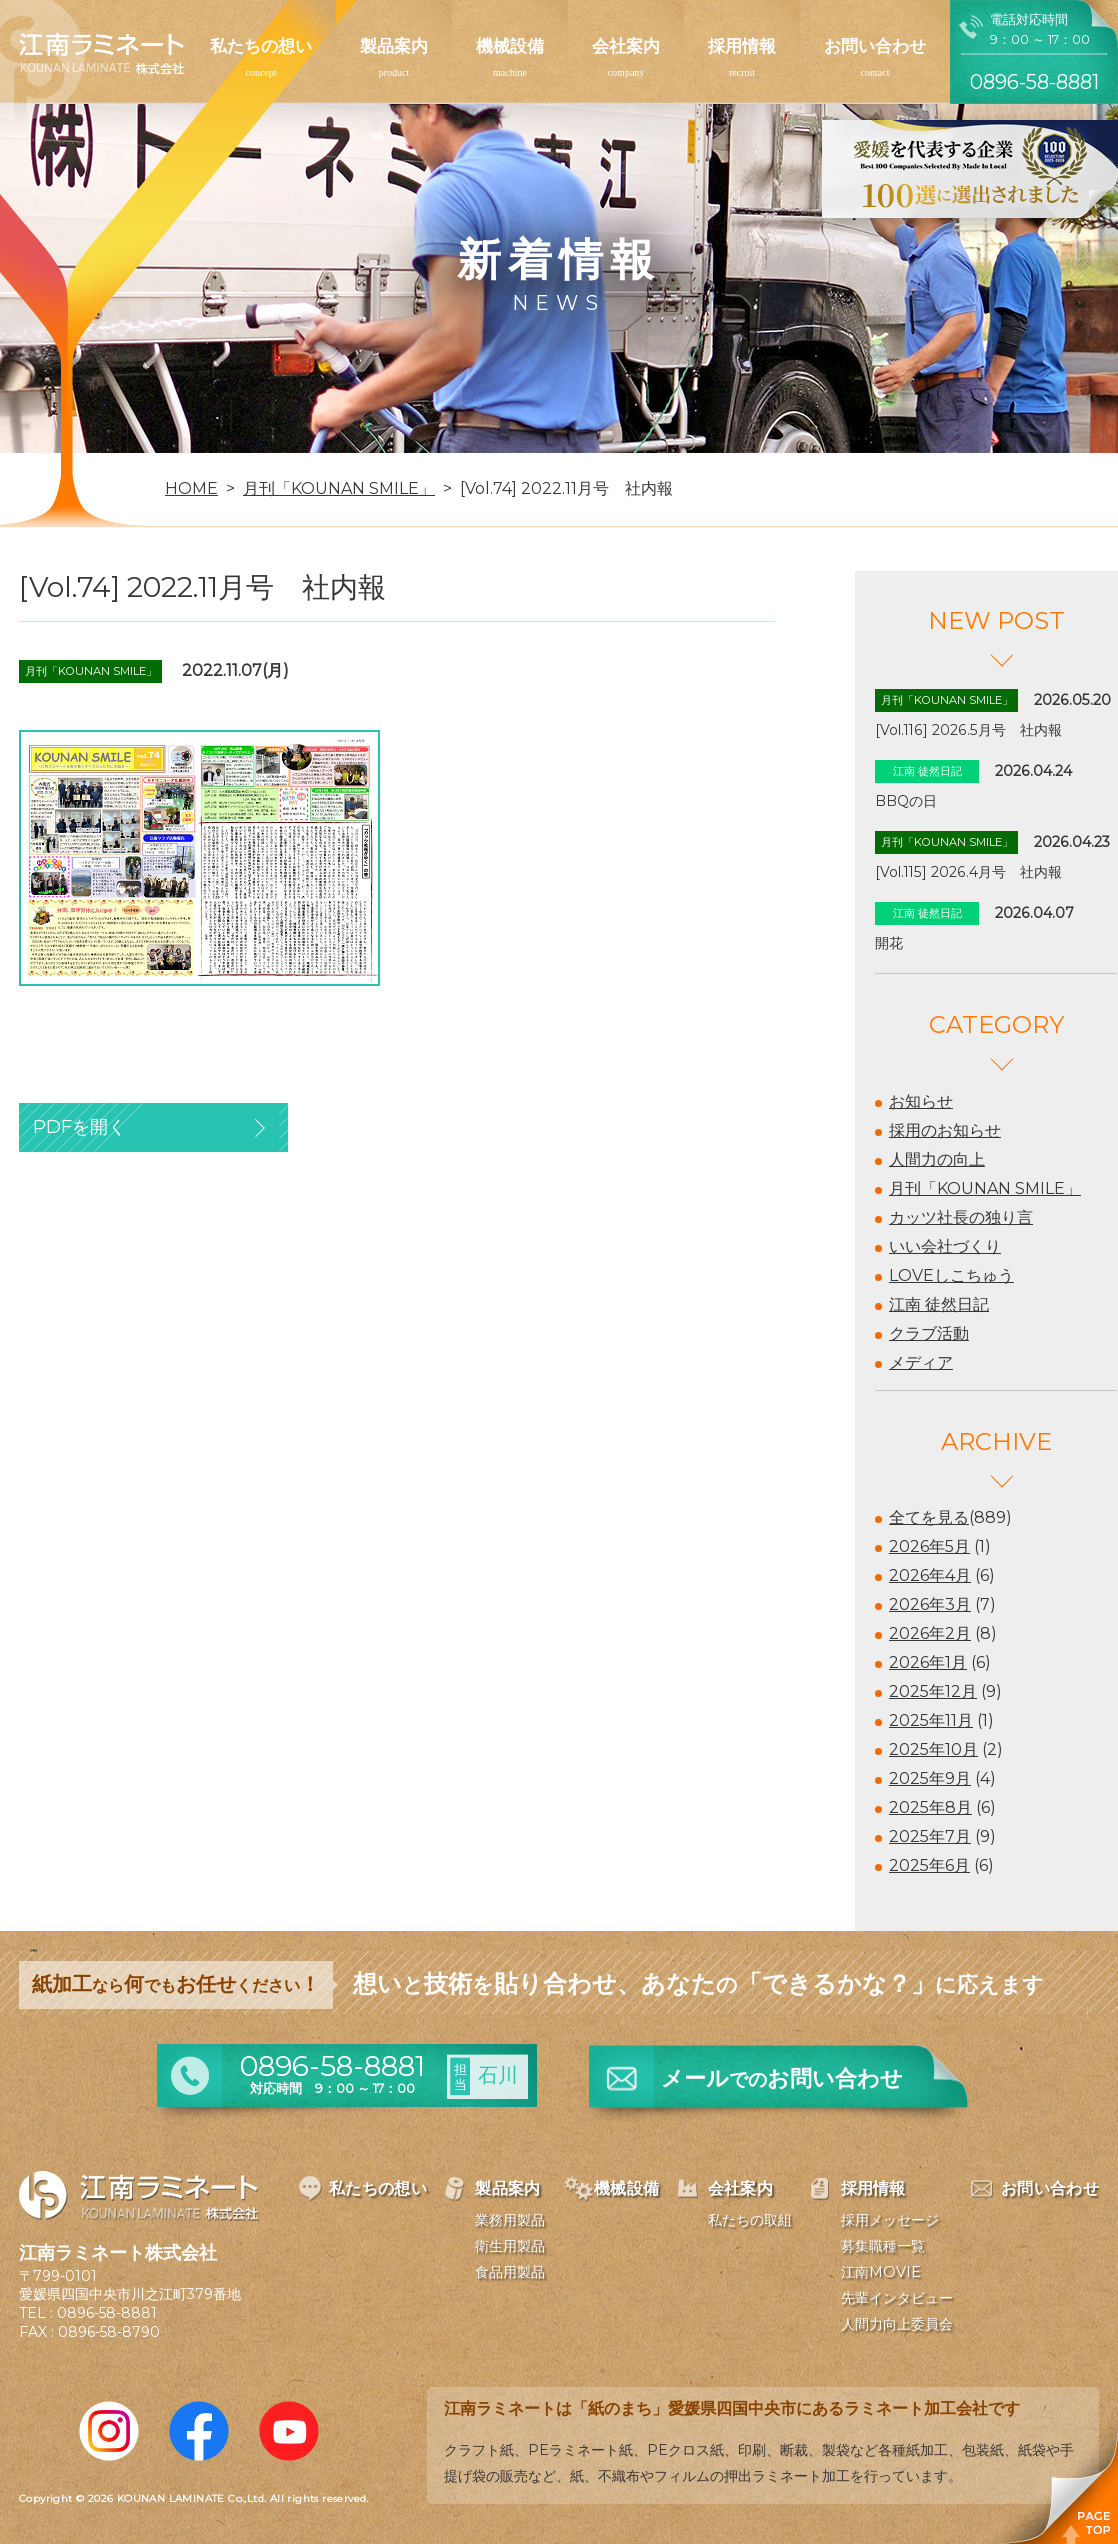 The height and width of the screenshot is (2544, 1118). I want to click on 2025年6月, so click(929, 1865).